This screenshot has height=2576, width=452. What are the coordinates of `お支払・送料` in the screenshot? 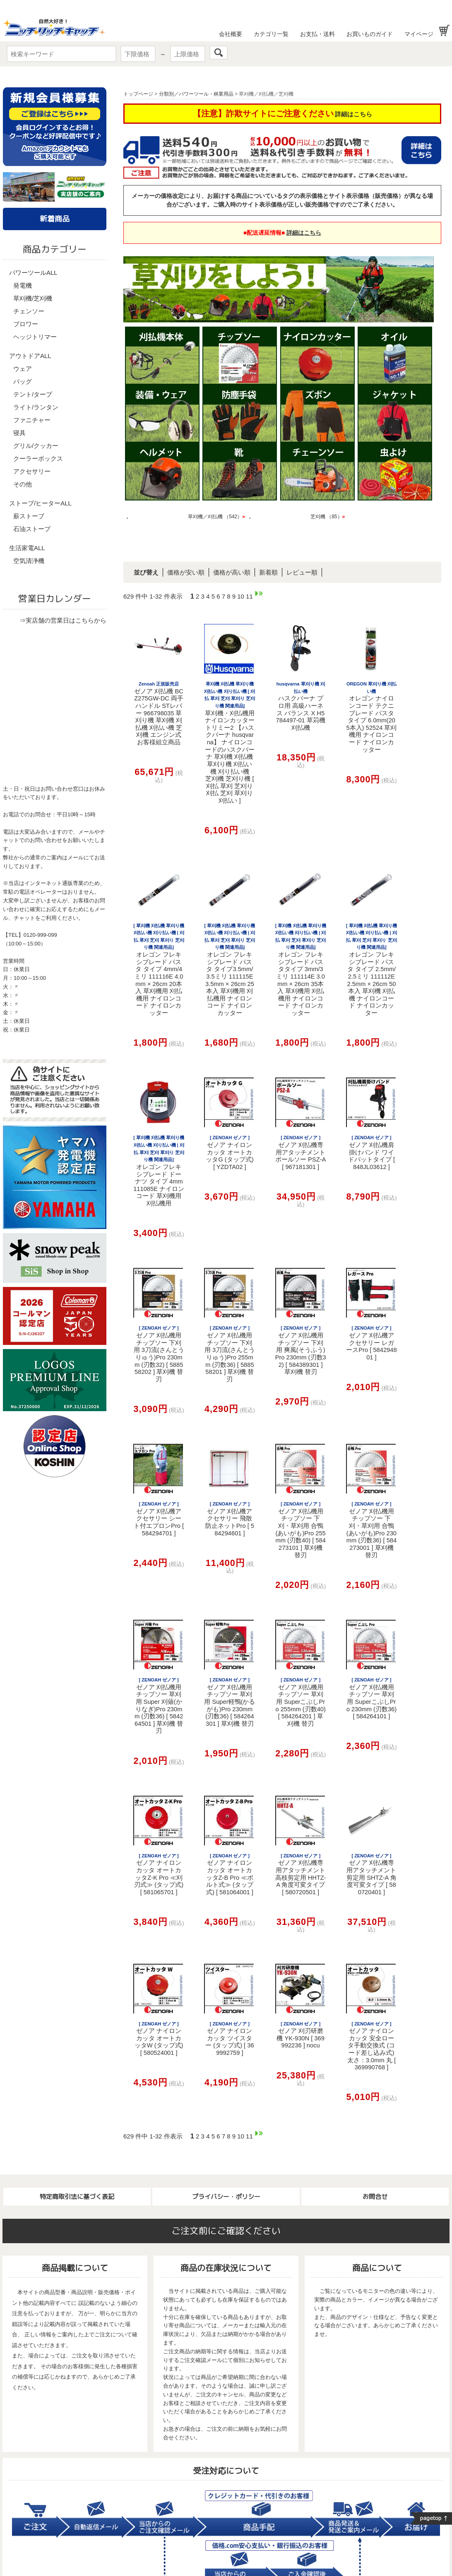 It's located at (317, 34).